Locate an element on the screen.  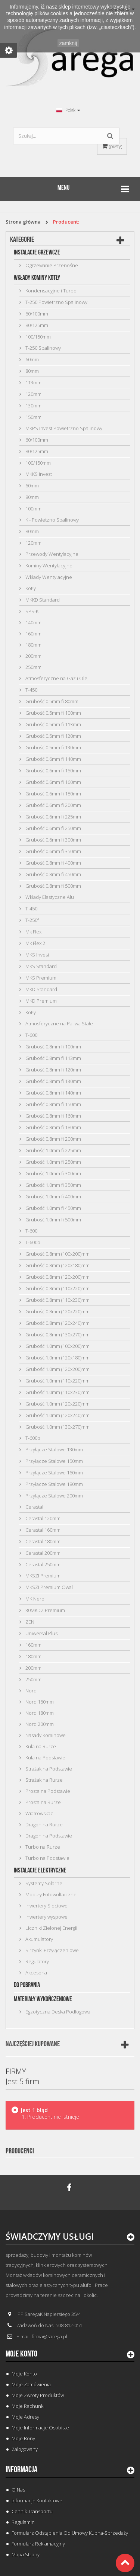
Grubość 0.8mm fi 120mm is located at coordinates (52, 1069).